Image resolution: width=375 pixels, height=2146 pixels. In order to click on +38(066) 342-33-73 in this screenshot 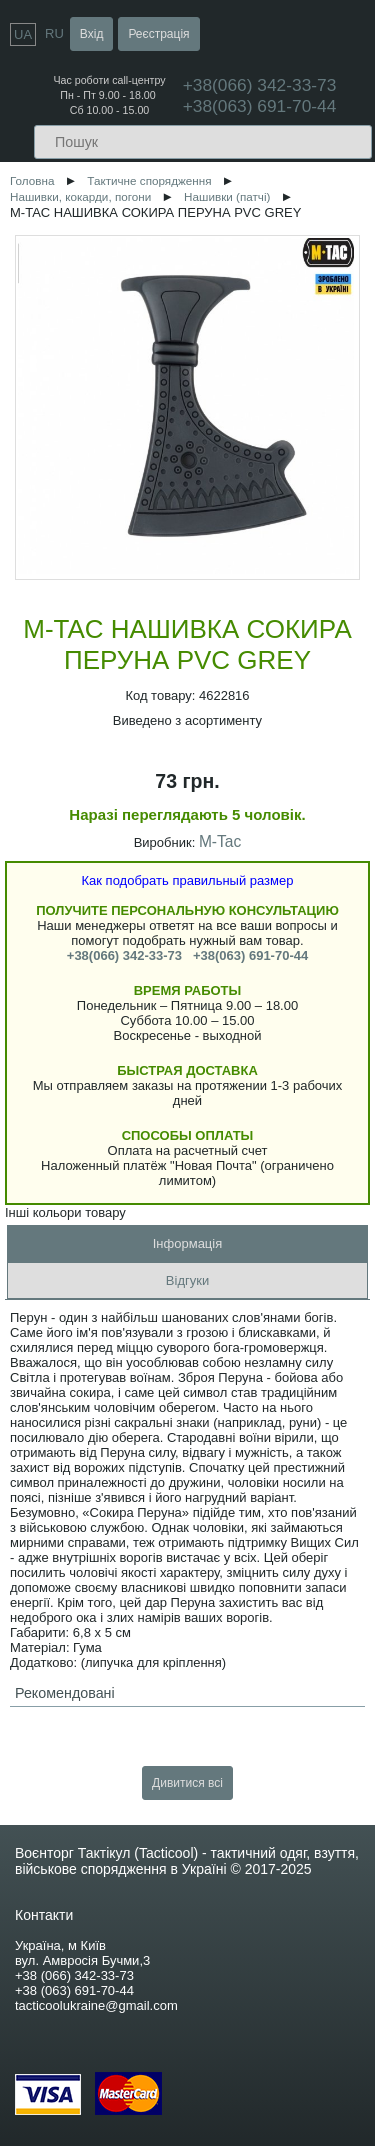, I will do `click(124, 955)`.